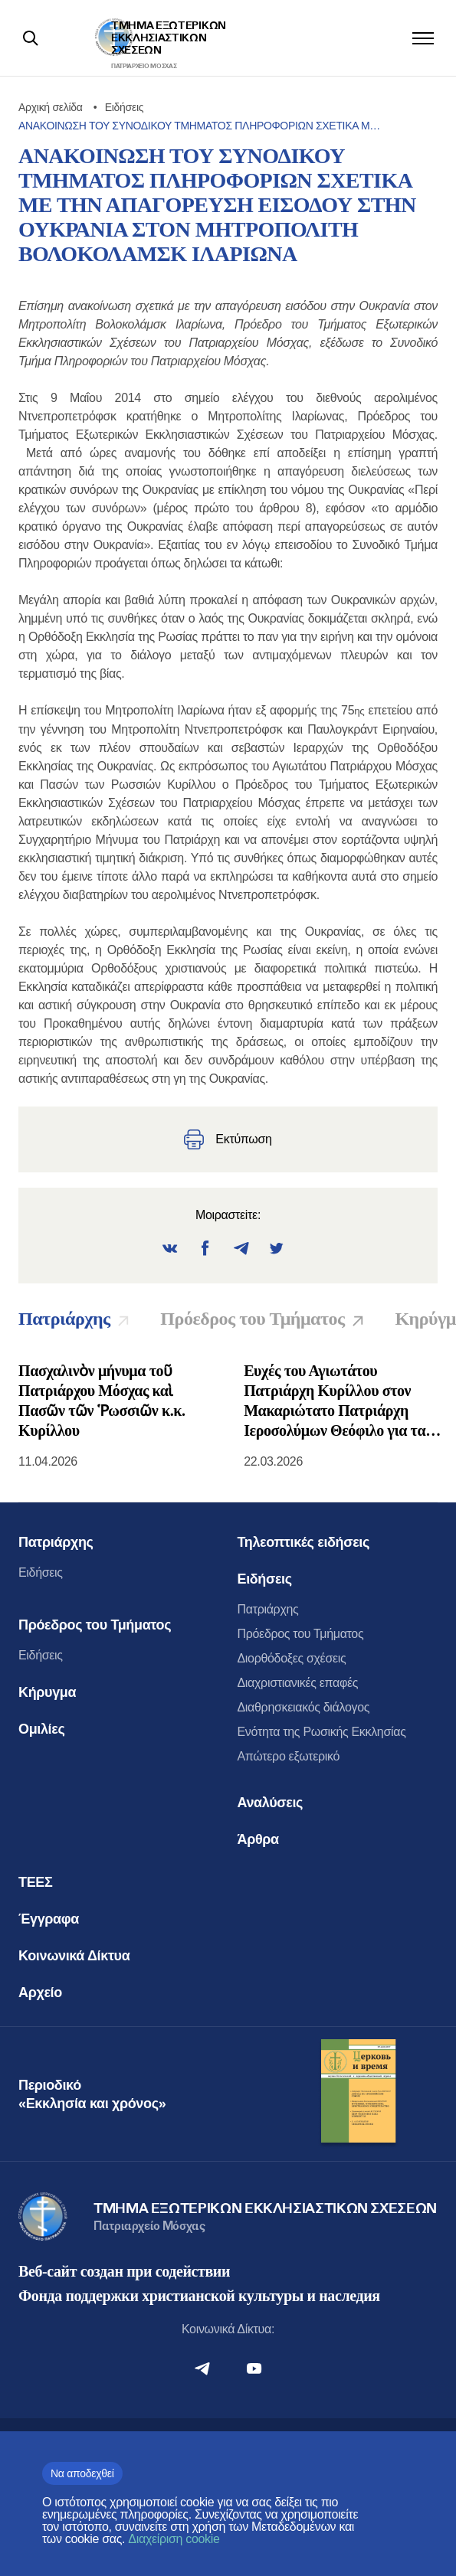 The image size is (456, 2576). I want to click on Διαθρησκειακός διάλογος, so click(304, 1707).